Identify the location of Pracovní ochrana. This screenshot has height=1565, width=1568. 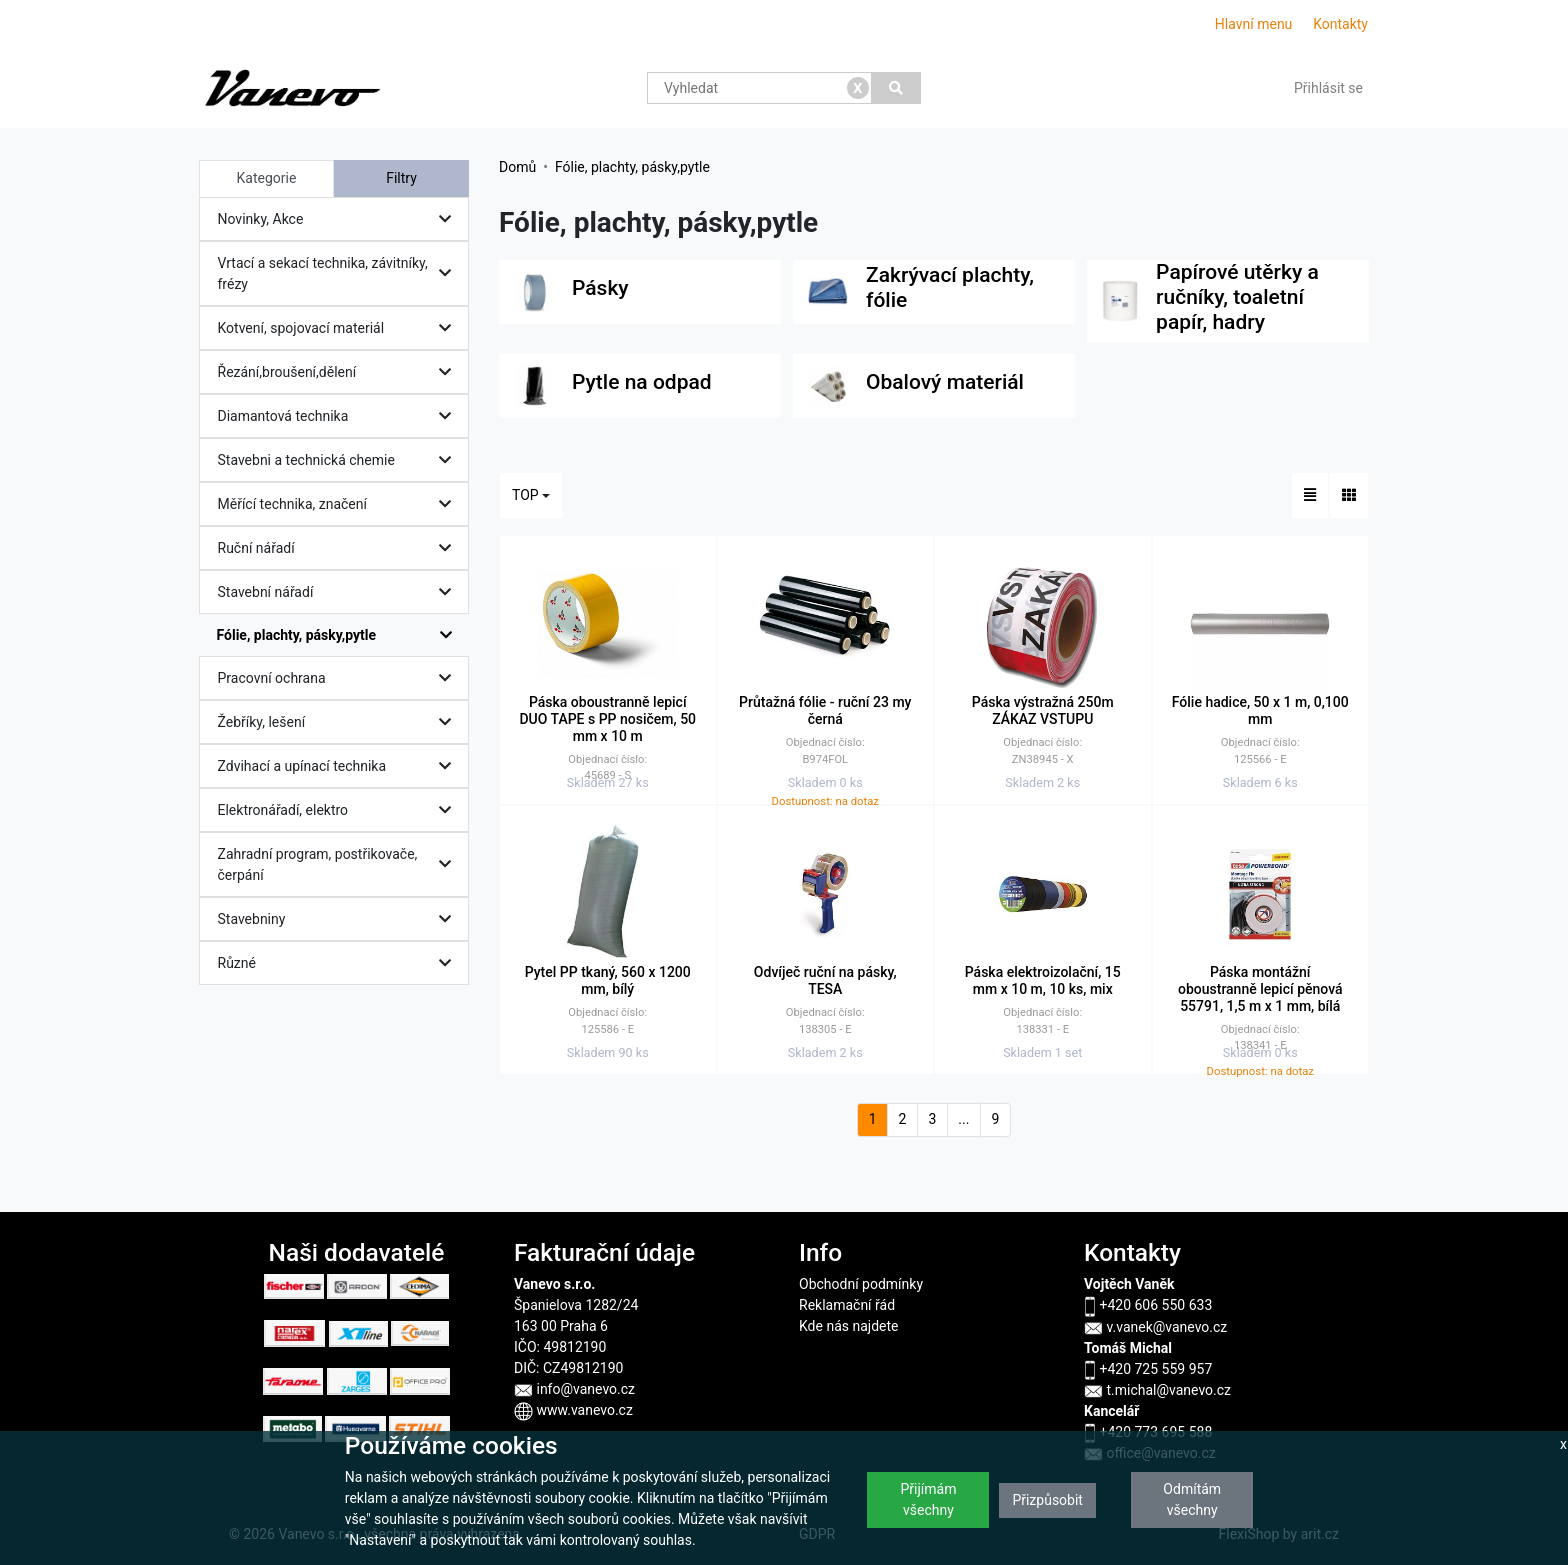
(339, 678).